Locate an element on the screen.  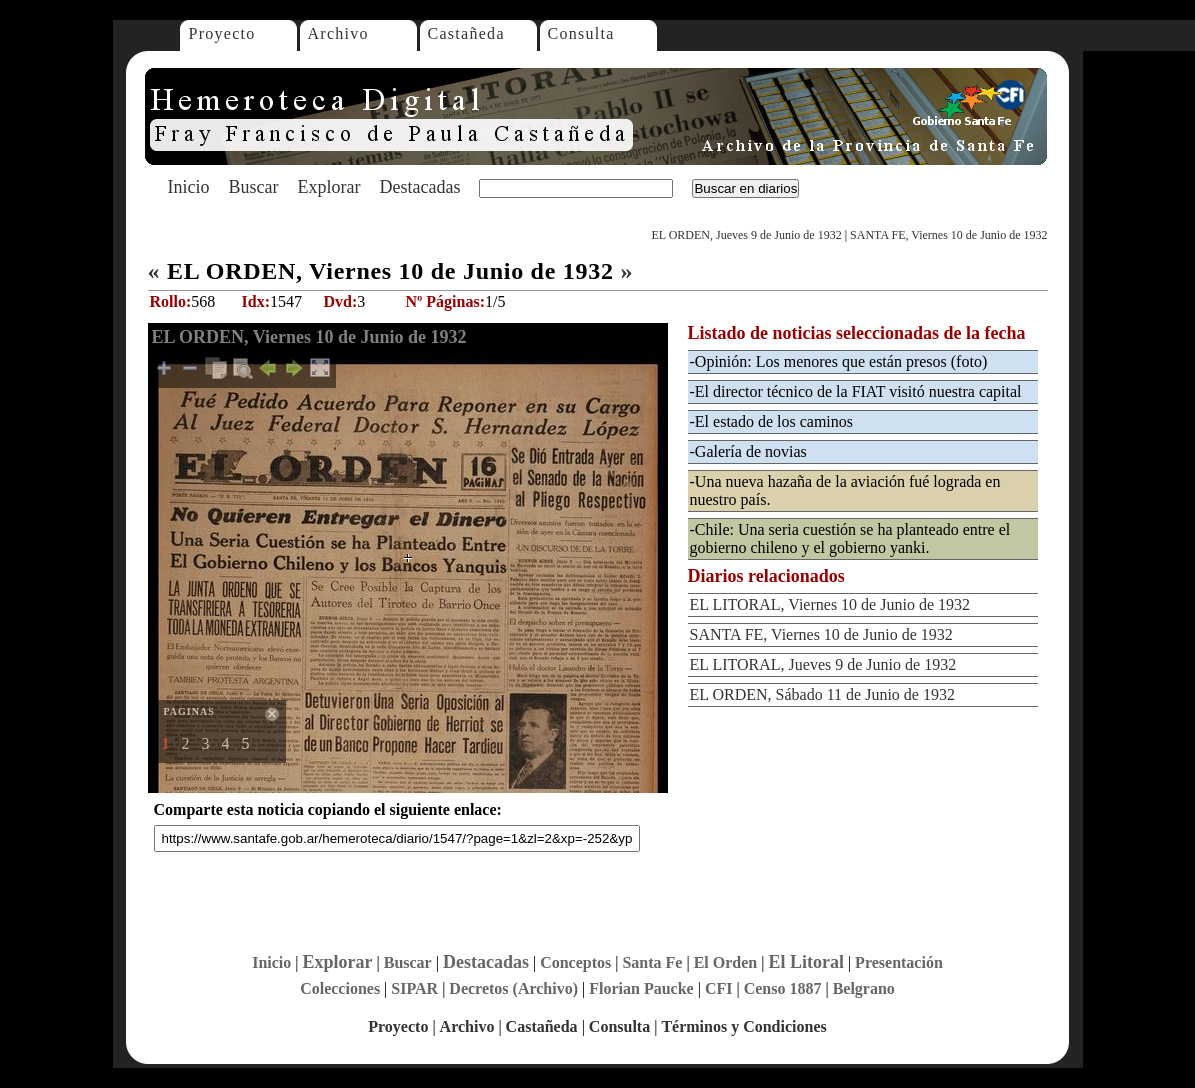
Conceptos is located at coordinates (575, 962).